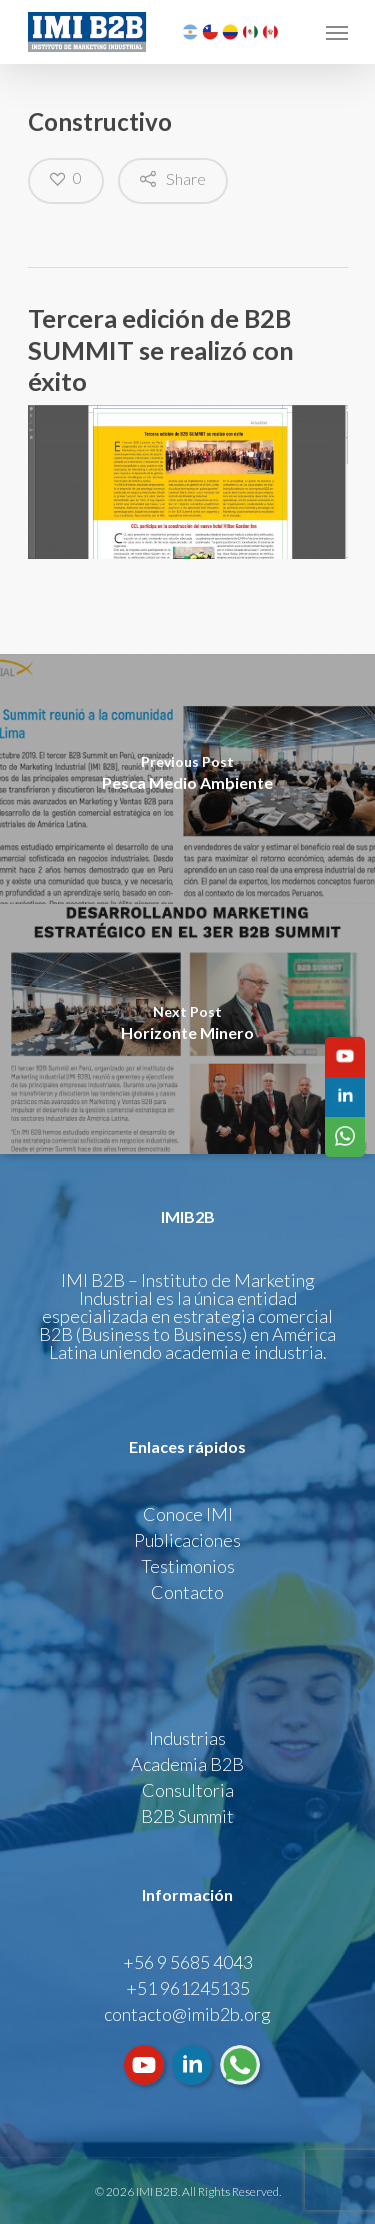 This screenshot has width=375, height=2224. What do you see at coordinates (188, 1514) in the screenshot?
I see `Conoce IMI` at bounding box center [188, 1514].